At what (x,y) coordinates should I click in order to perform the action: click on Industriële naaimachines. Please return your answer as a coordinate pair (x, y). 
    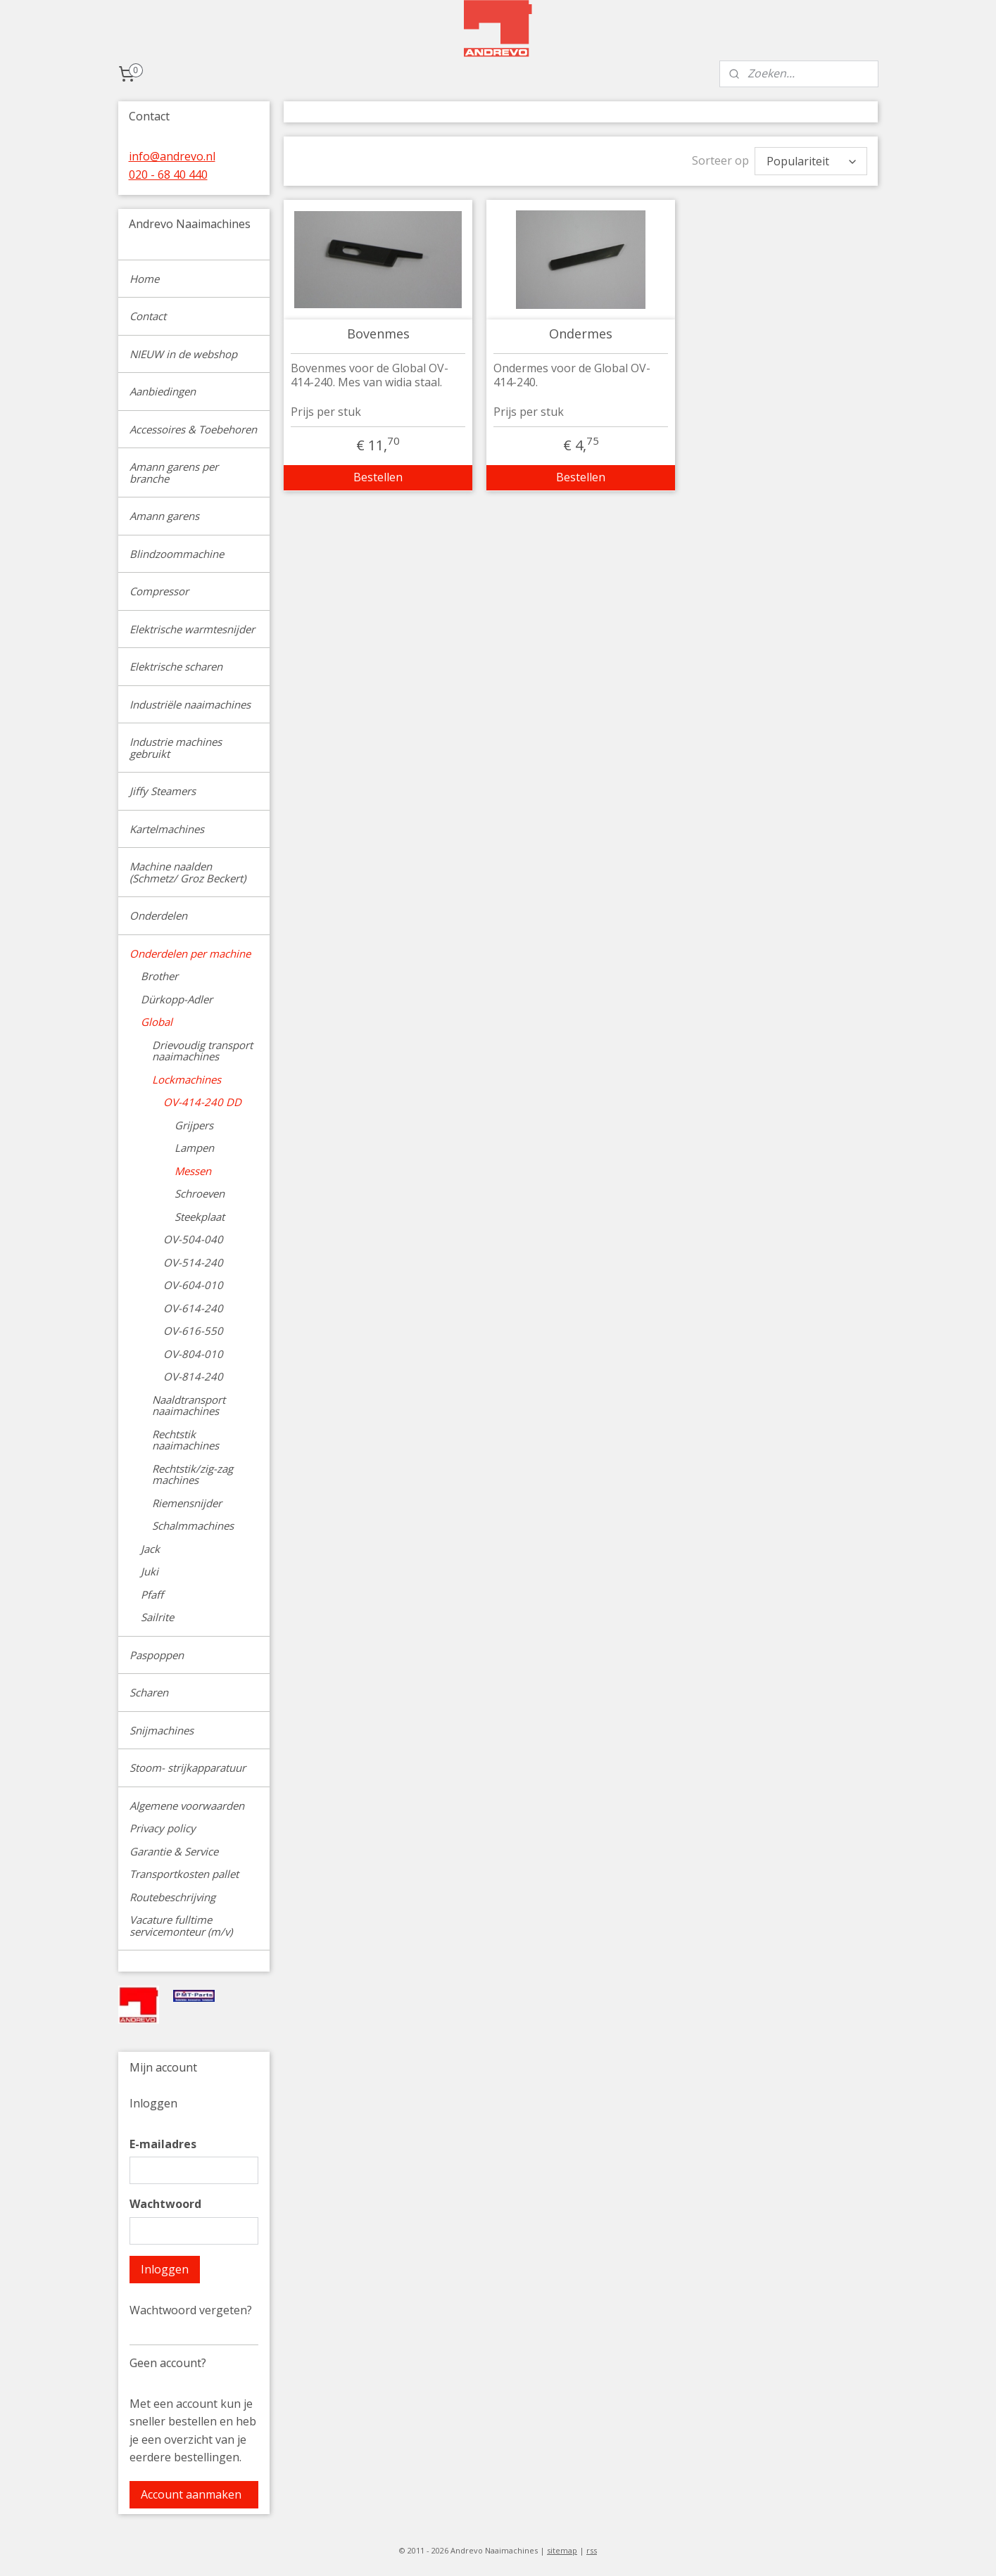
    Looking at the image, I should click on (190, 704).